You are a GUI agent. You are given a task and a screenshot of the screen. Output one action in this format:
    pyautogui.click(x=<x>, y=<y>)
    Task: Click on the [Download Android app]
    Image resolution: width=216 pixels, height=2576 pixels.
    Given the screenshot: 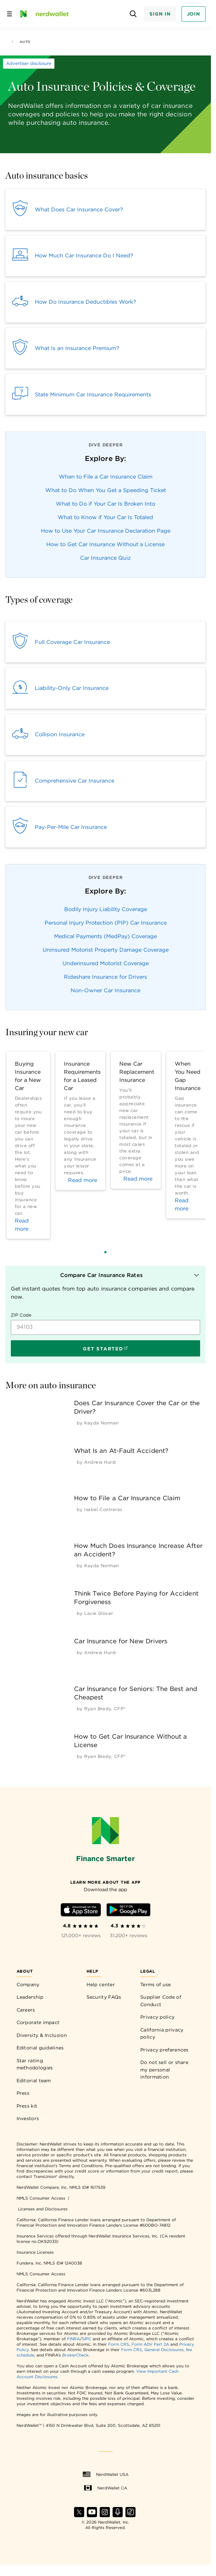 What is the action you would take?
    pyautogui.click(x=128, y=1911)
    